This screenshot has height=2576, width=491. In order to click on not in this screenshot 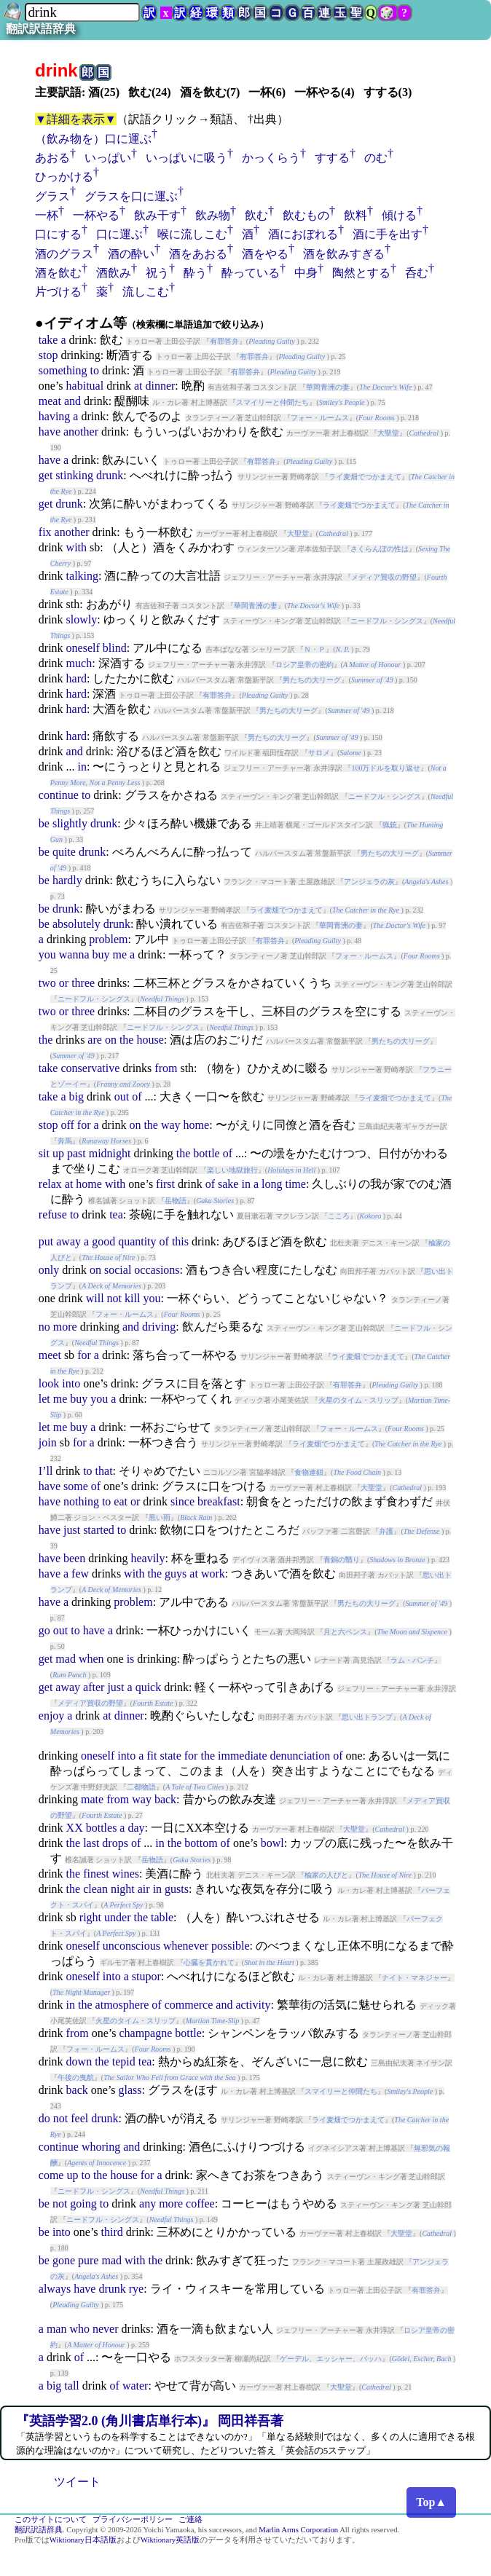, I will do `click(114, 1298)`.